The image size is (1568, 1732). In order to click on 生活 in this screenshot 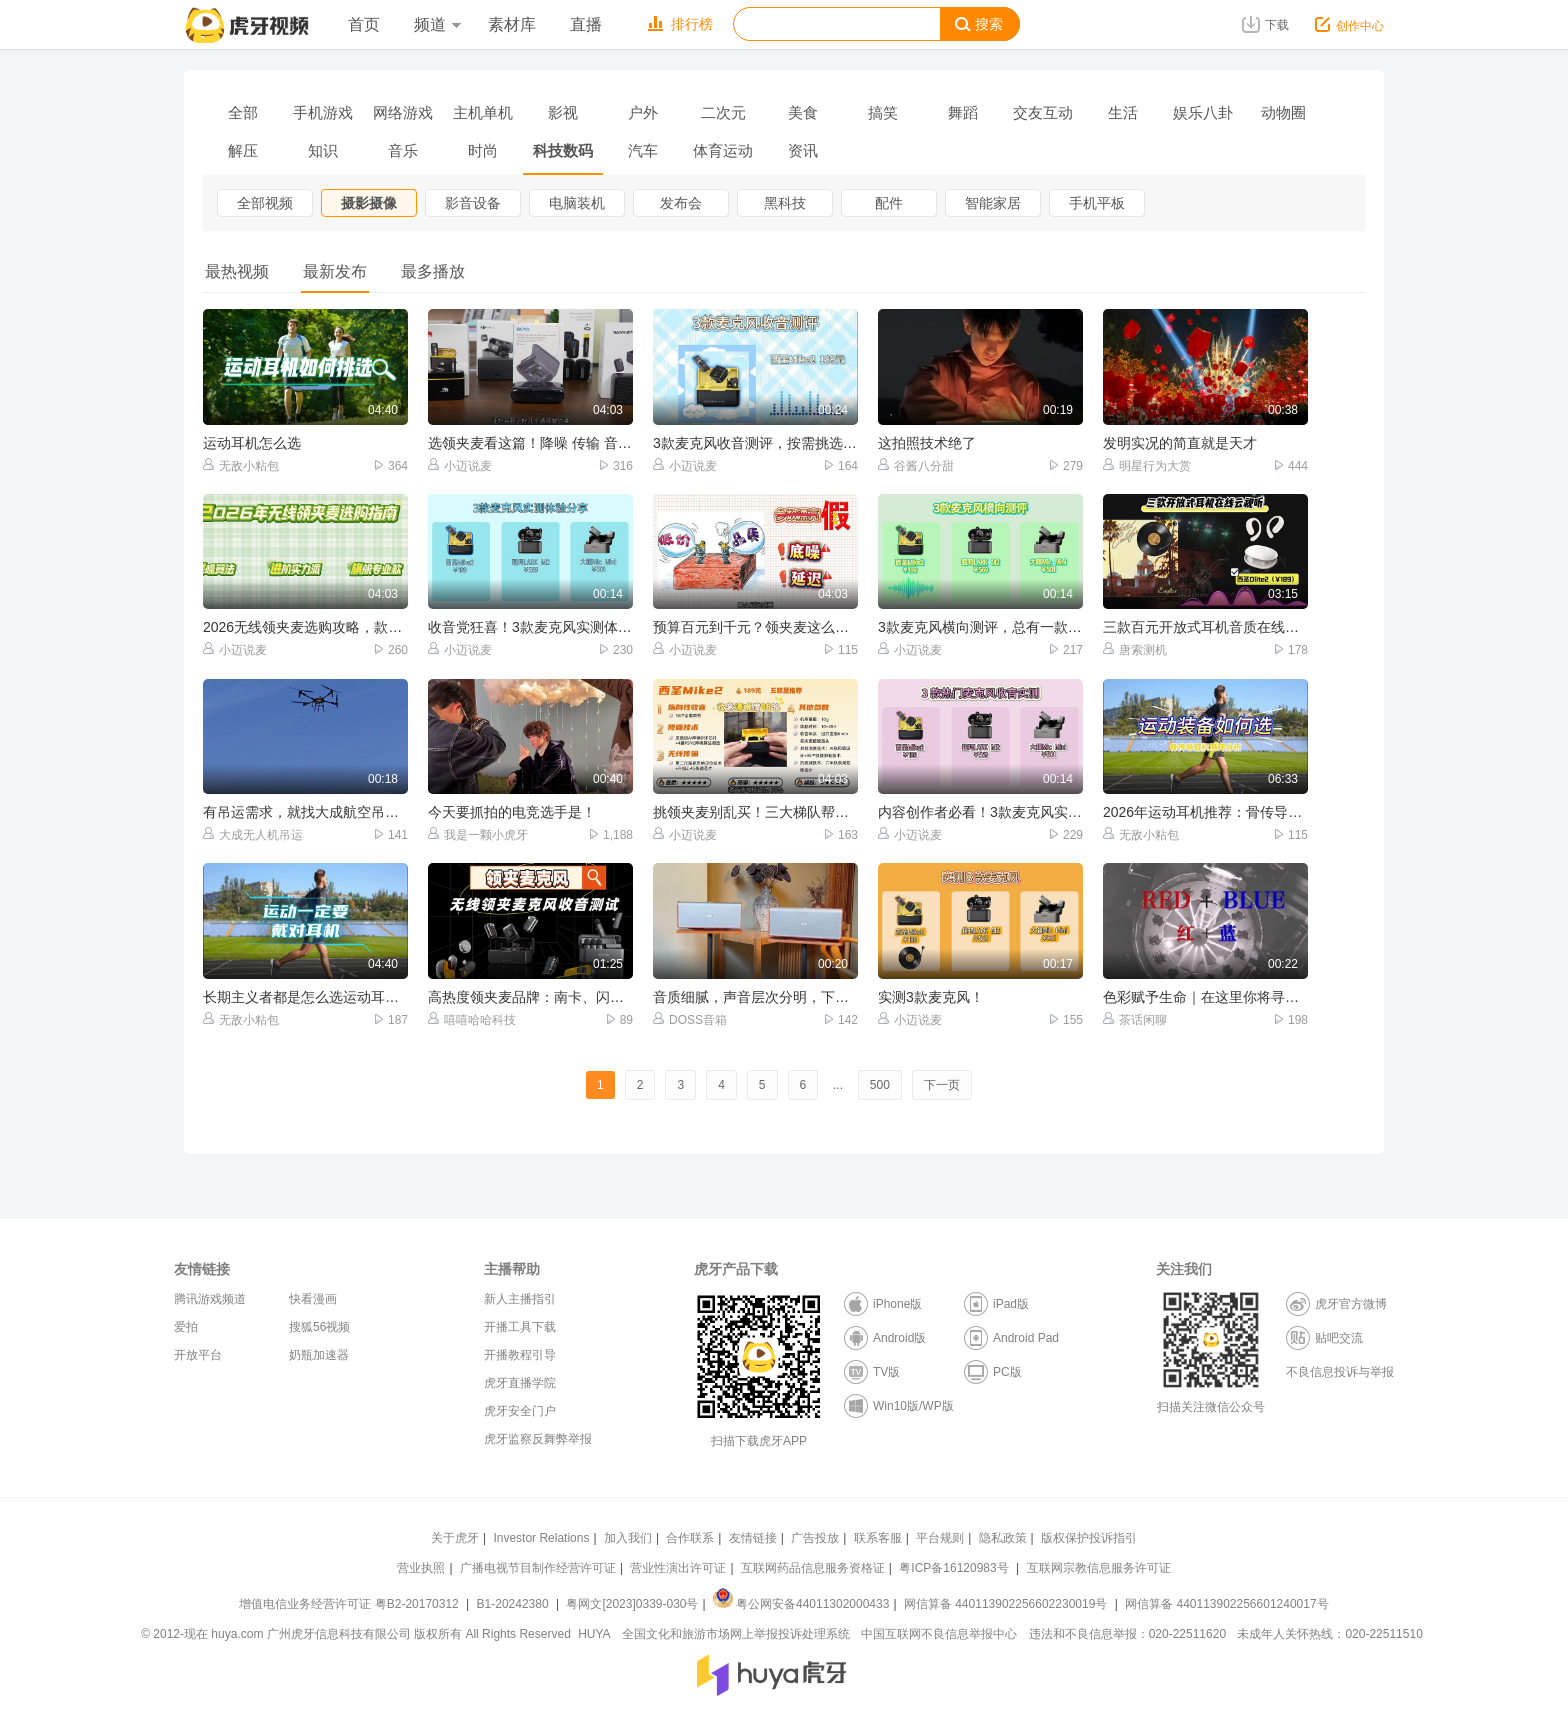, I will do `click(1123, 112)`.